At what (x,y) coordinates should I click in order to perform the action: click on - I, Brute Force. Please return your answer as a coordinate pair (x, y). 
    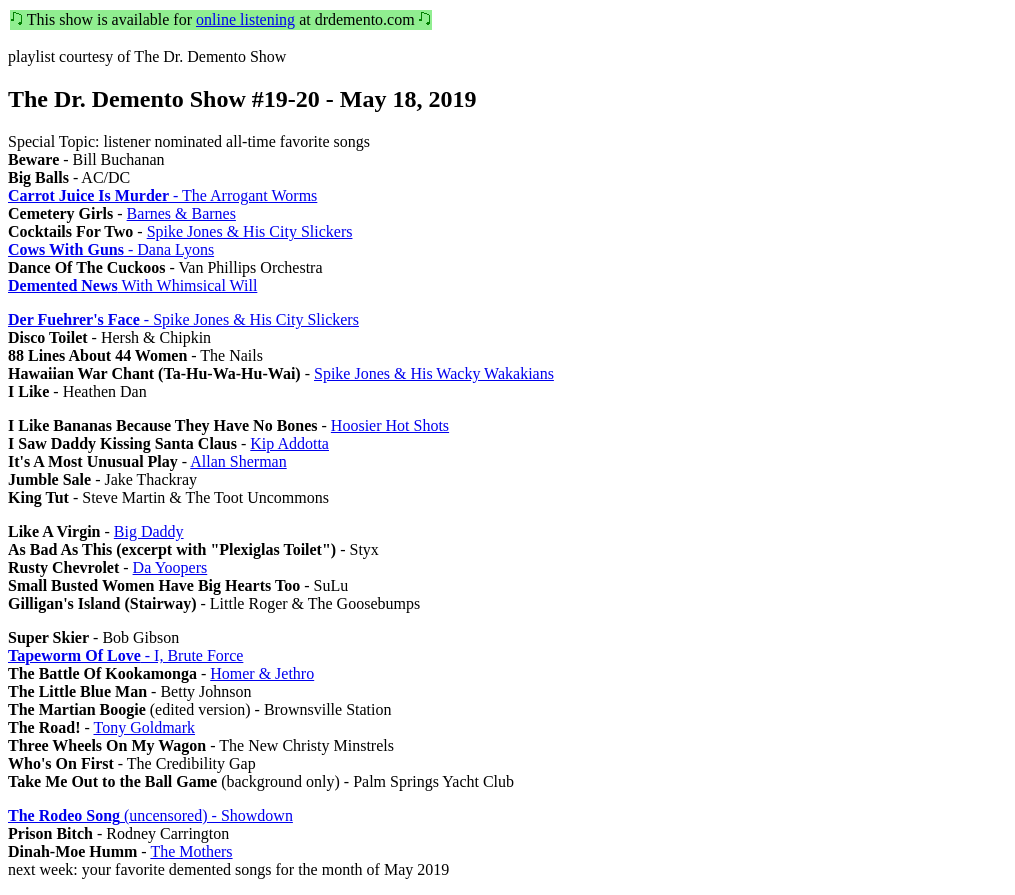
    Looking at the image, I should click on (125, 655).